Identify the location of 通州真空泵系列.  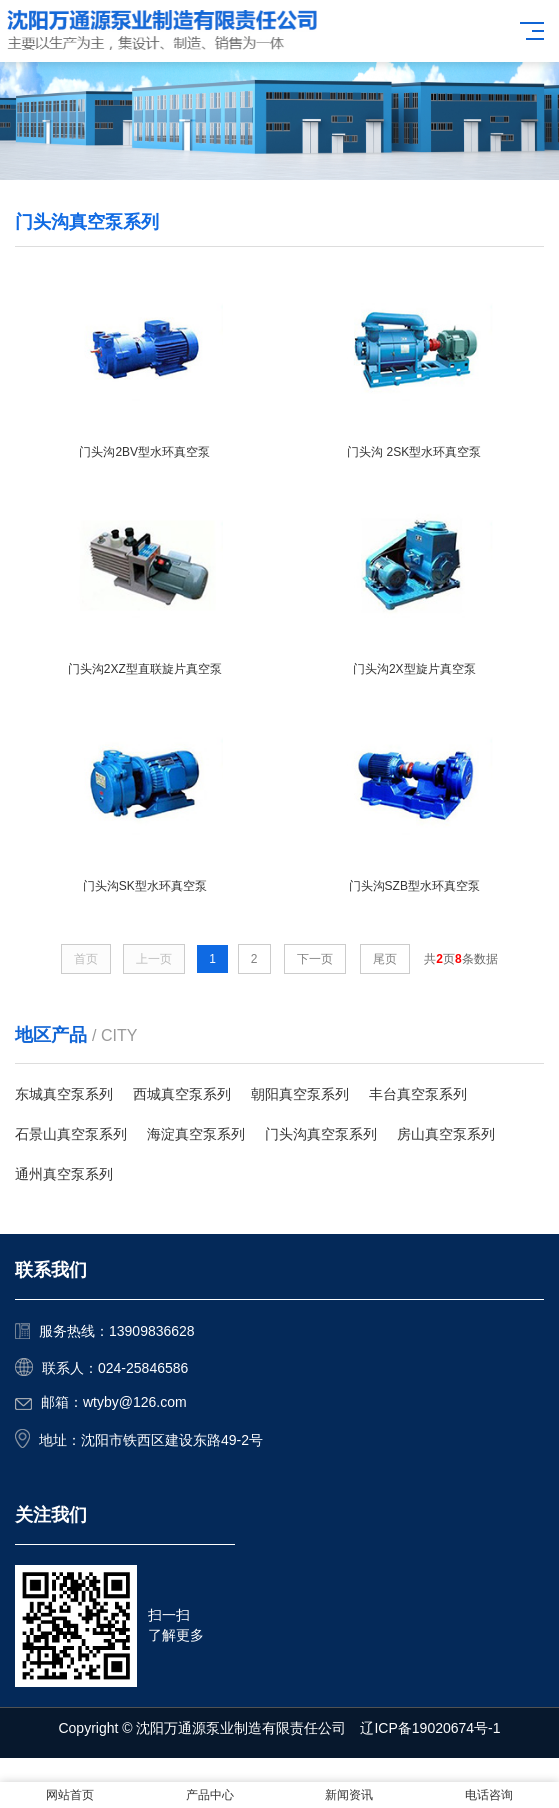
(64, 1174).